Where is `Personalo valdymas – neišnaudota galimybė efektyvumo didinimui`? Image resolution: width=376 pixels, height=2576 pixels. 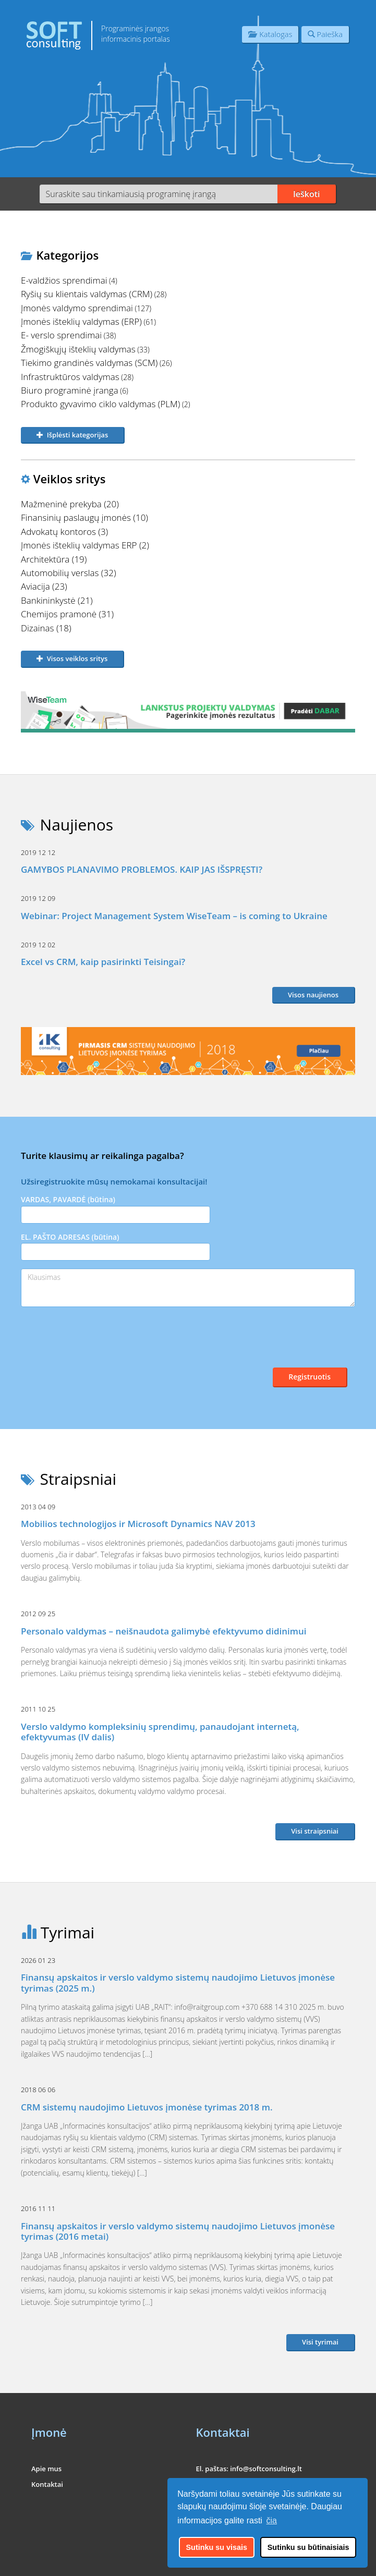 Personalo valdymas – neišnaudota galimybė efektyvumo didinimui is located at coordinates (164, 1631).